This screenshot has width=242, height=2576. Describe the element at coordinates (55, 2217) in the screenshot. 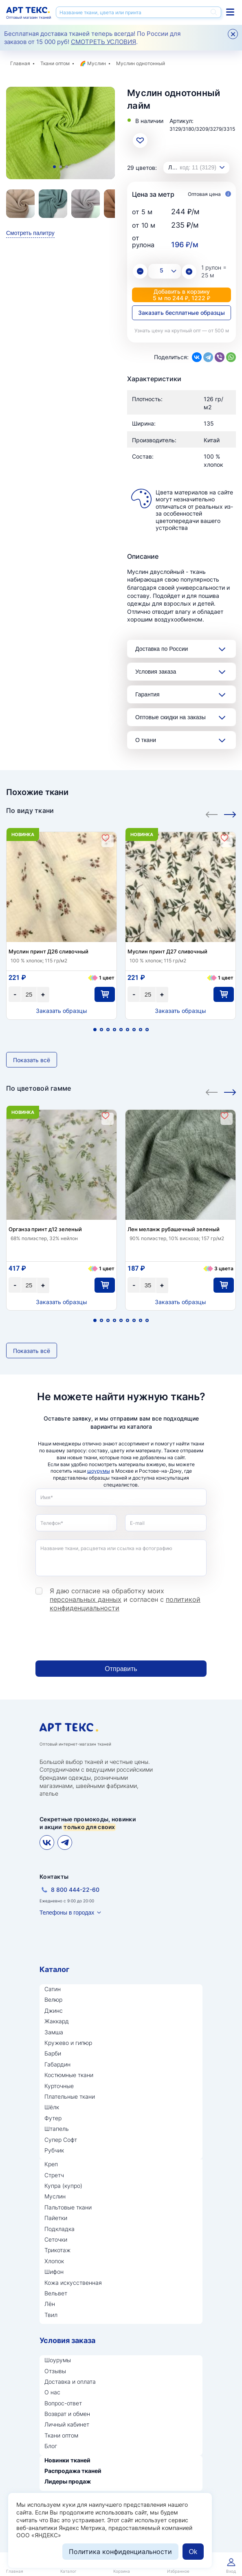

I see `Пайетки` at that location.